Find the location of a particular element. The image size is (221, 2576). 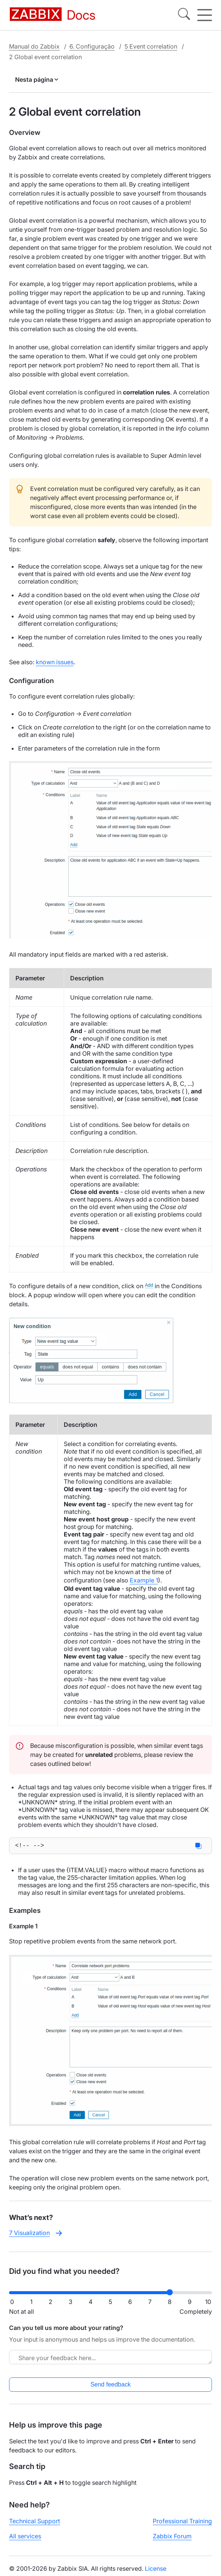

Manual do Zabbix is located at coordinates (34, 46).